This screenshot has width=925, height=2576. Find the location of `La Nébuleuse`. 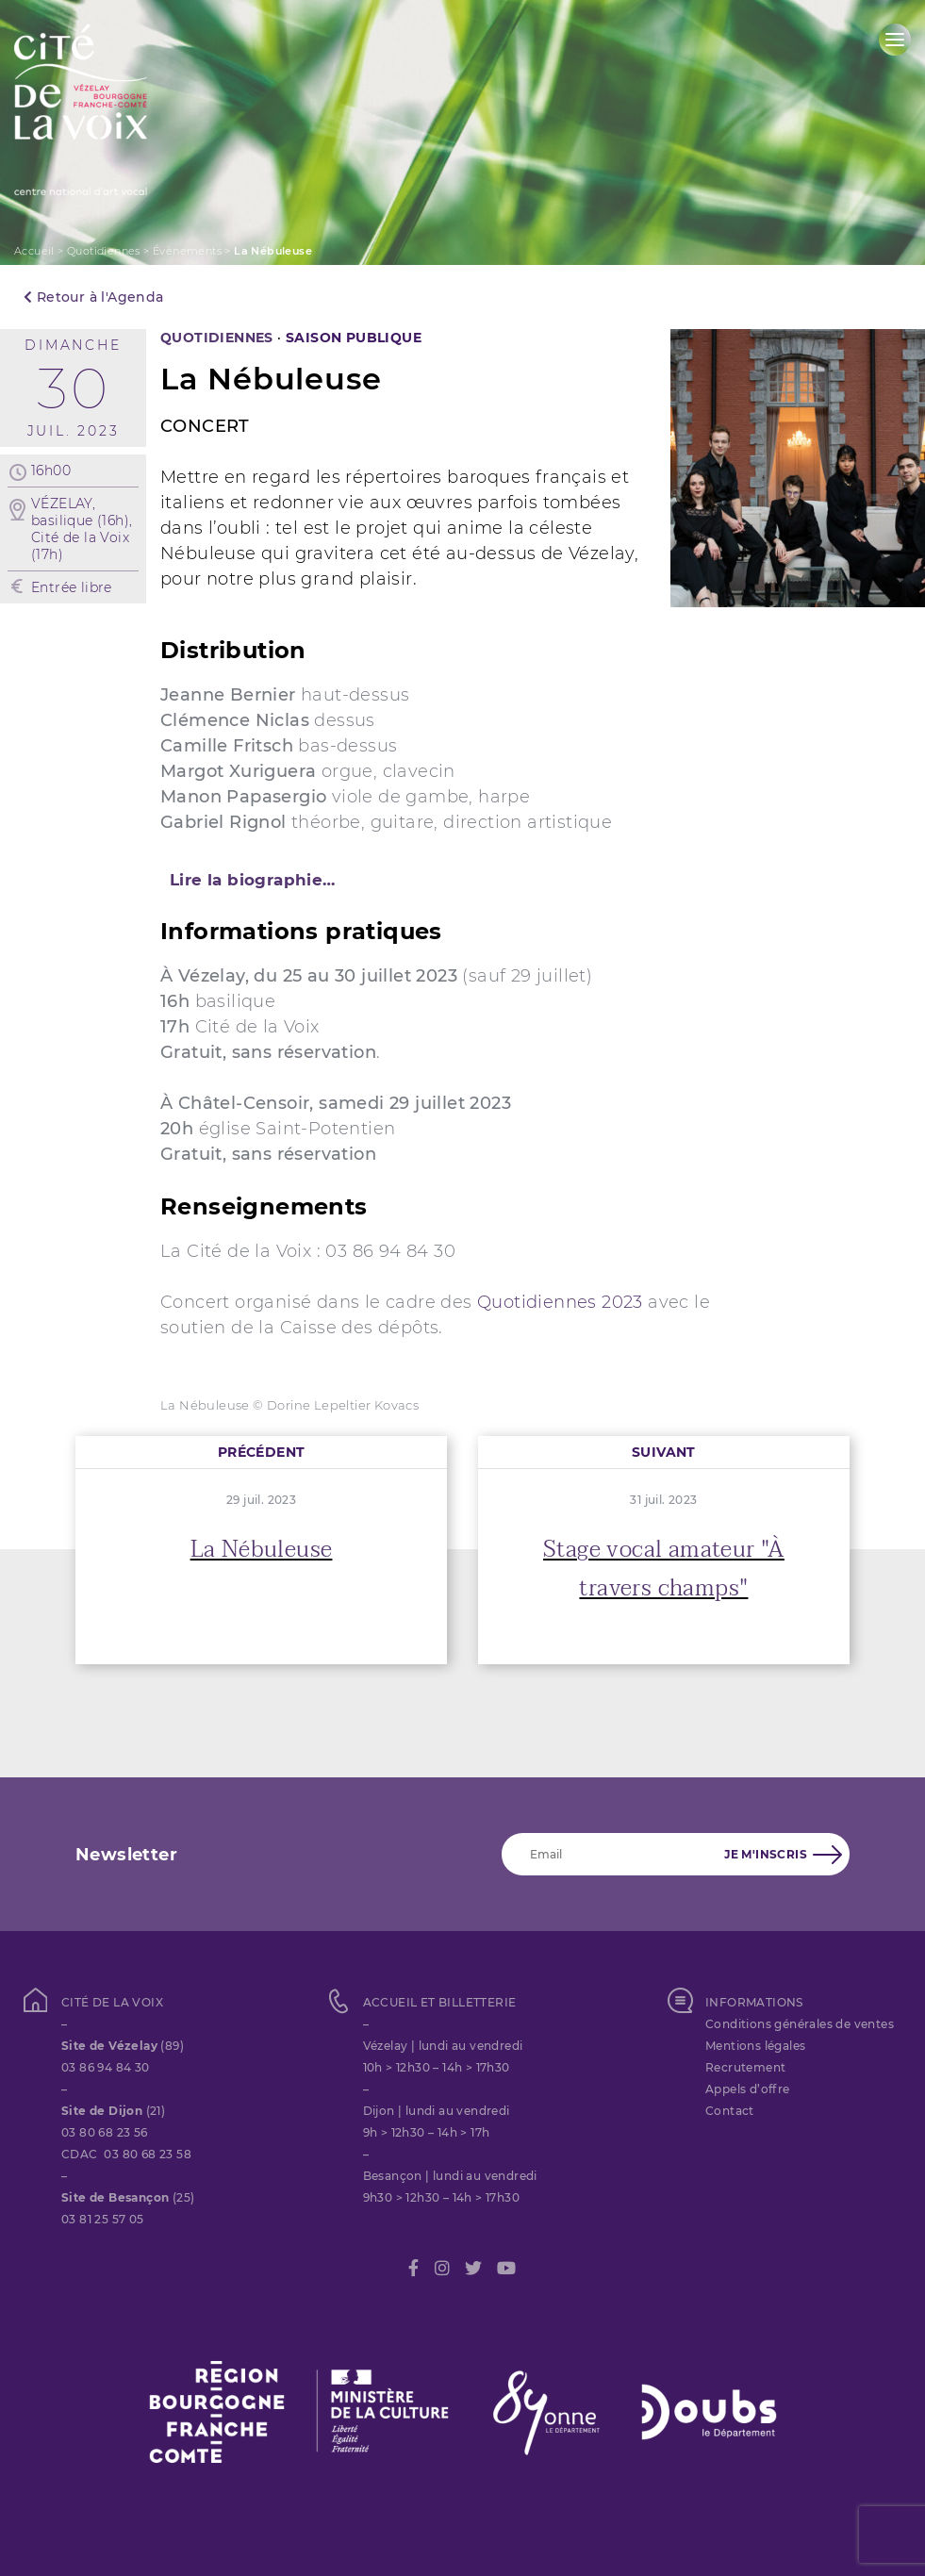

La Nébuleuse is located at coordinates (261, 1549).